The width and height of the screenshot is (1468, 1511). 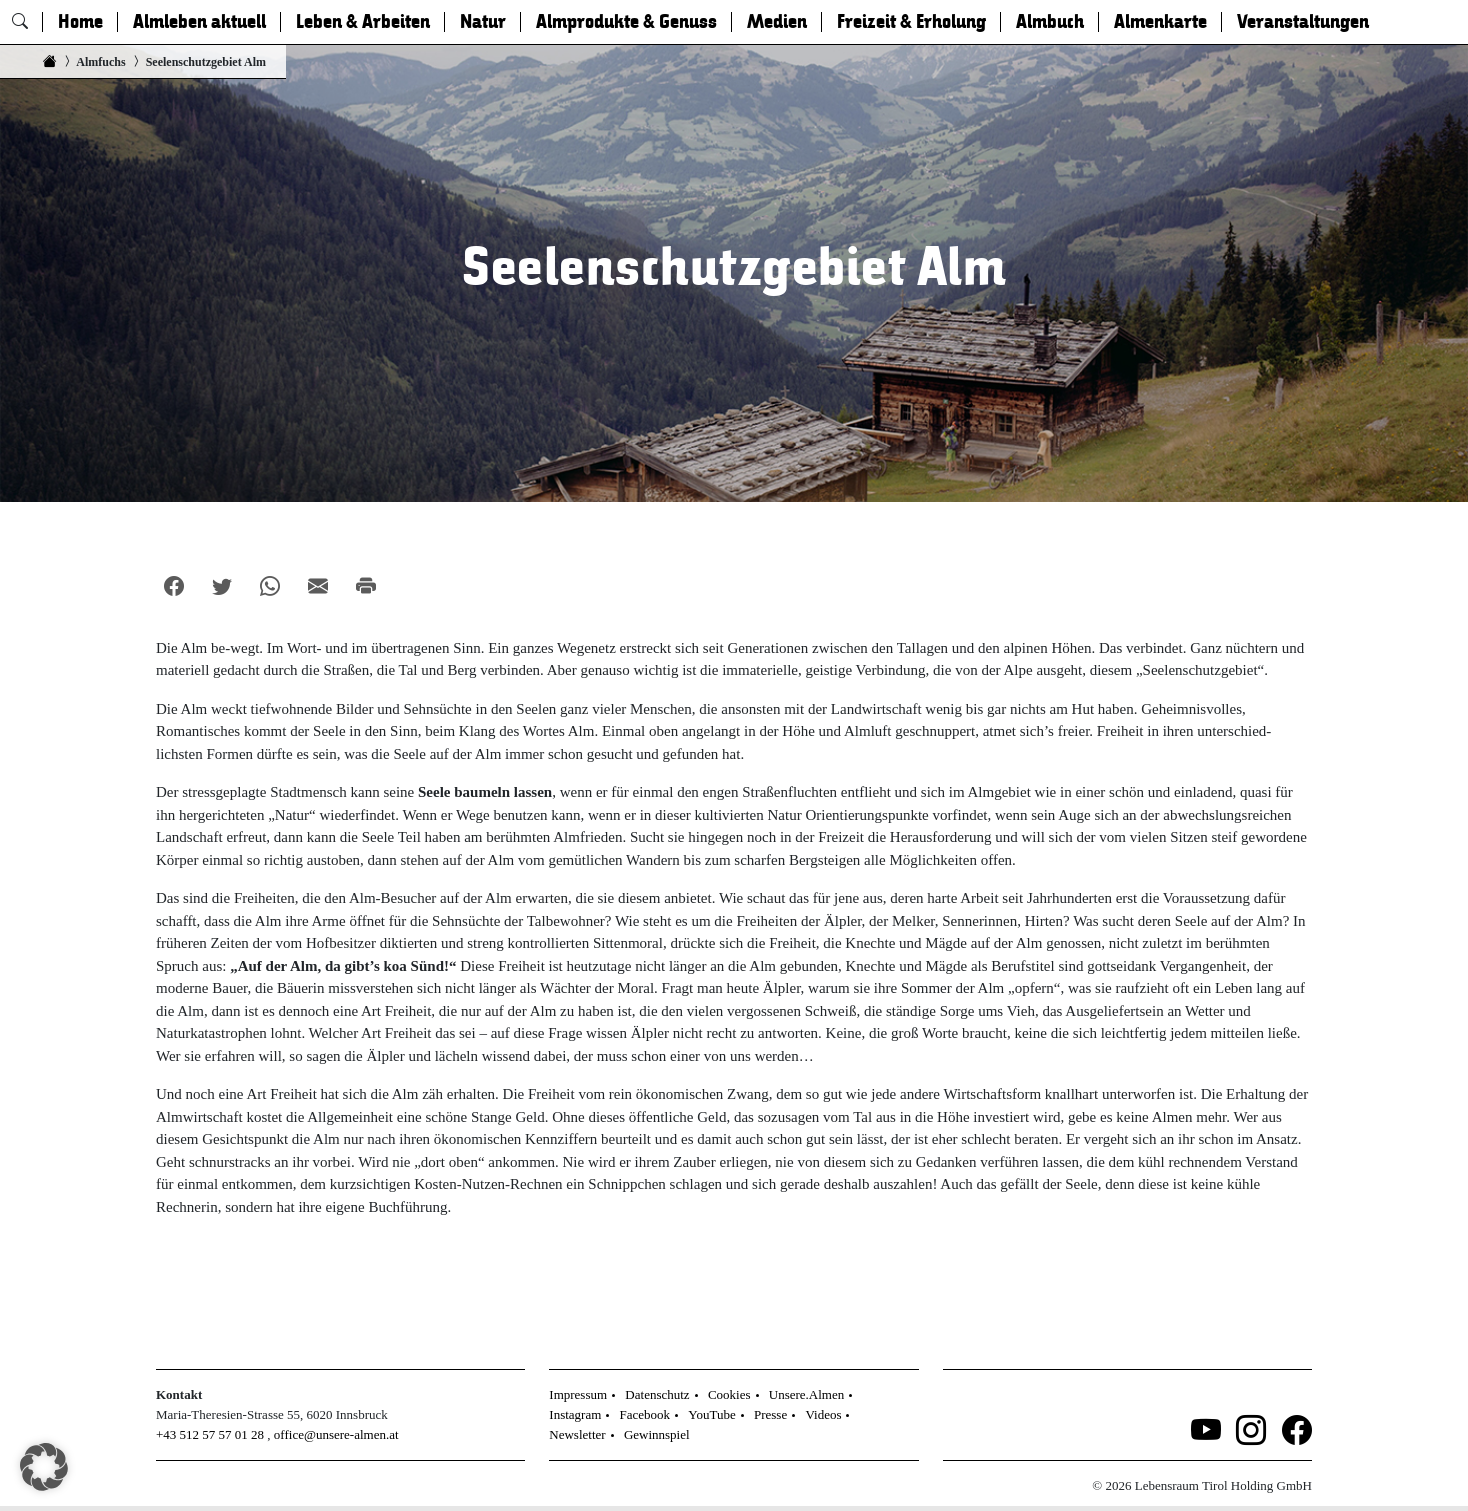 I want to click on office@unsere-almen.at, so click(x=336, y=1434).